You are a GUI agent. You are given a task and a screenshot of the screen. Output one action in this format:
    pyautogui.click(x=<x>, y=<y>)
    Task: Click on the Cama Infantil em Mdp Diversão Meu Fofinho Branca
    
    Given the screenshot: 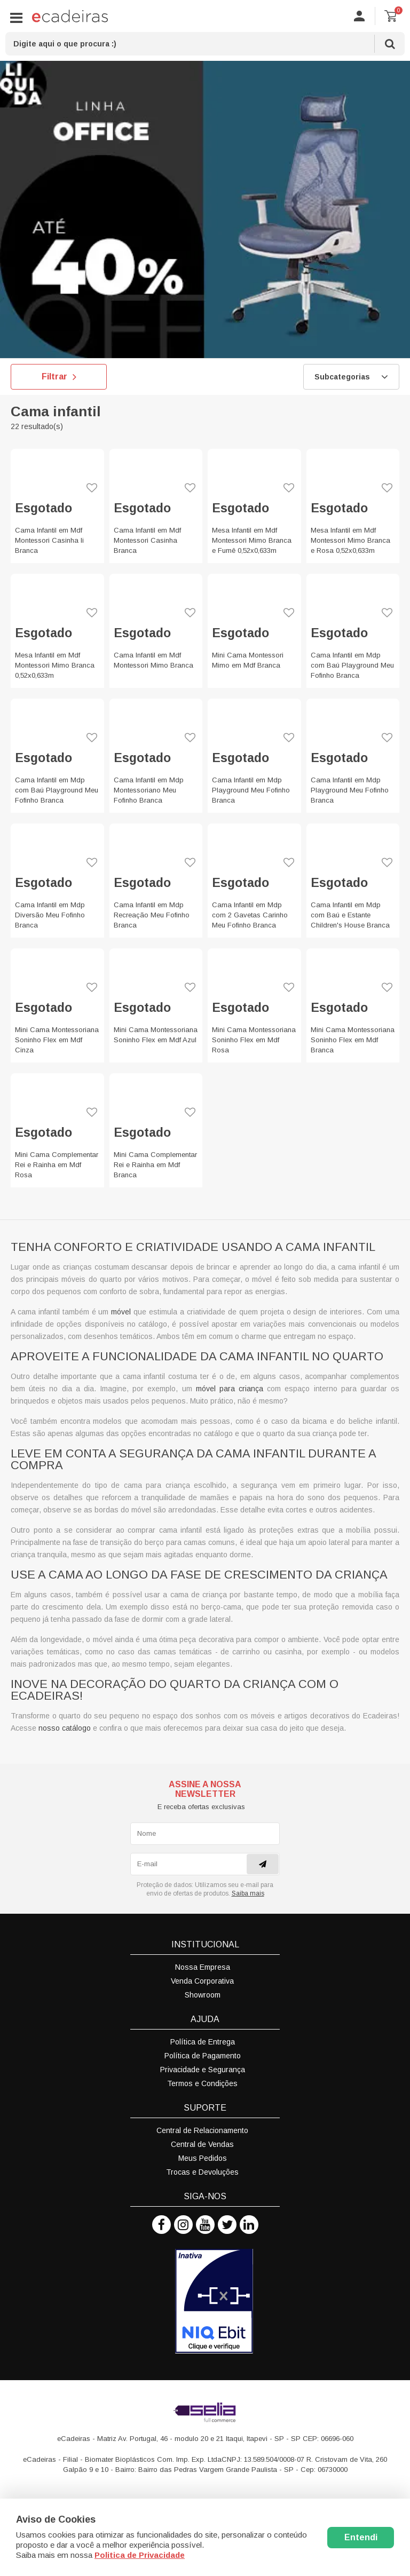 What is the action you would take?
    pyautogui.click(x=50, y=915)
    